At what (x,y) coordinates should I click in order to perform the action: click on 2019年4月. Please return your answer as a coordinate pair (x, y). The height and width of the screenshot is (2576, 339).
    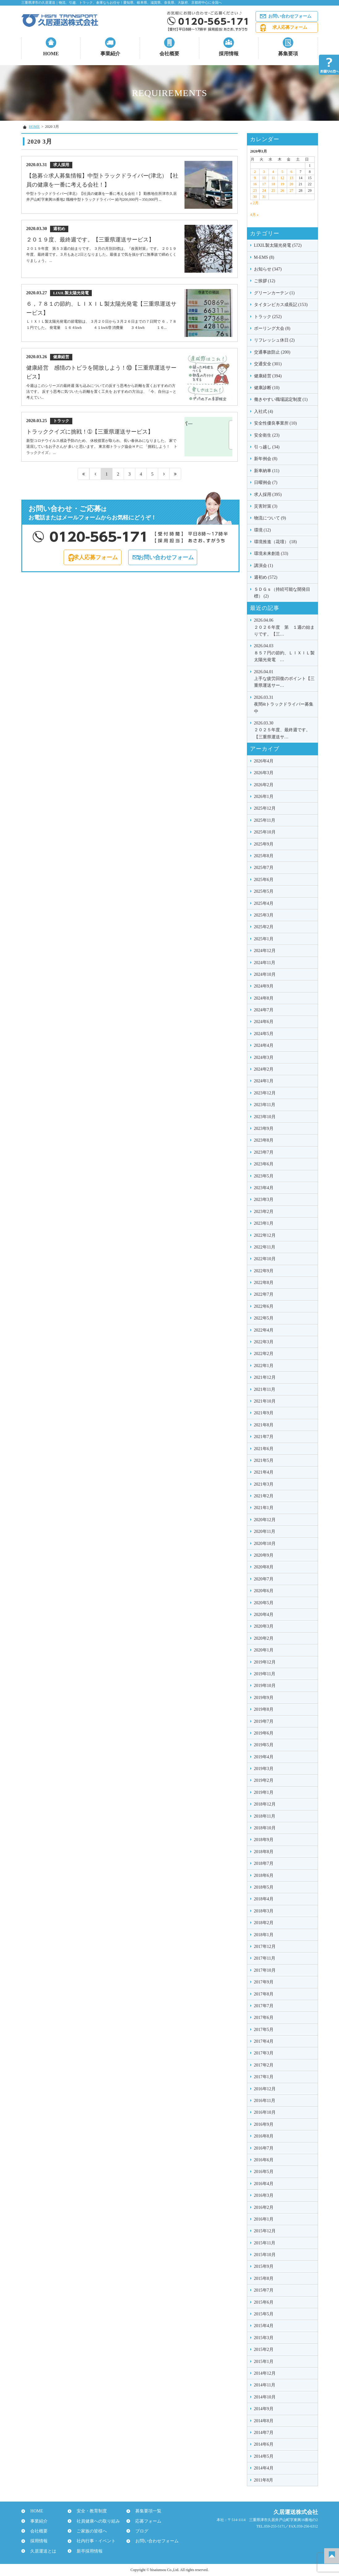
    Looking at the image, I should click on (263, 1757).